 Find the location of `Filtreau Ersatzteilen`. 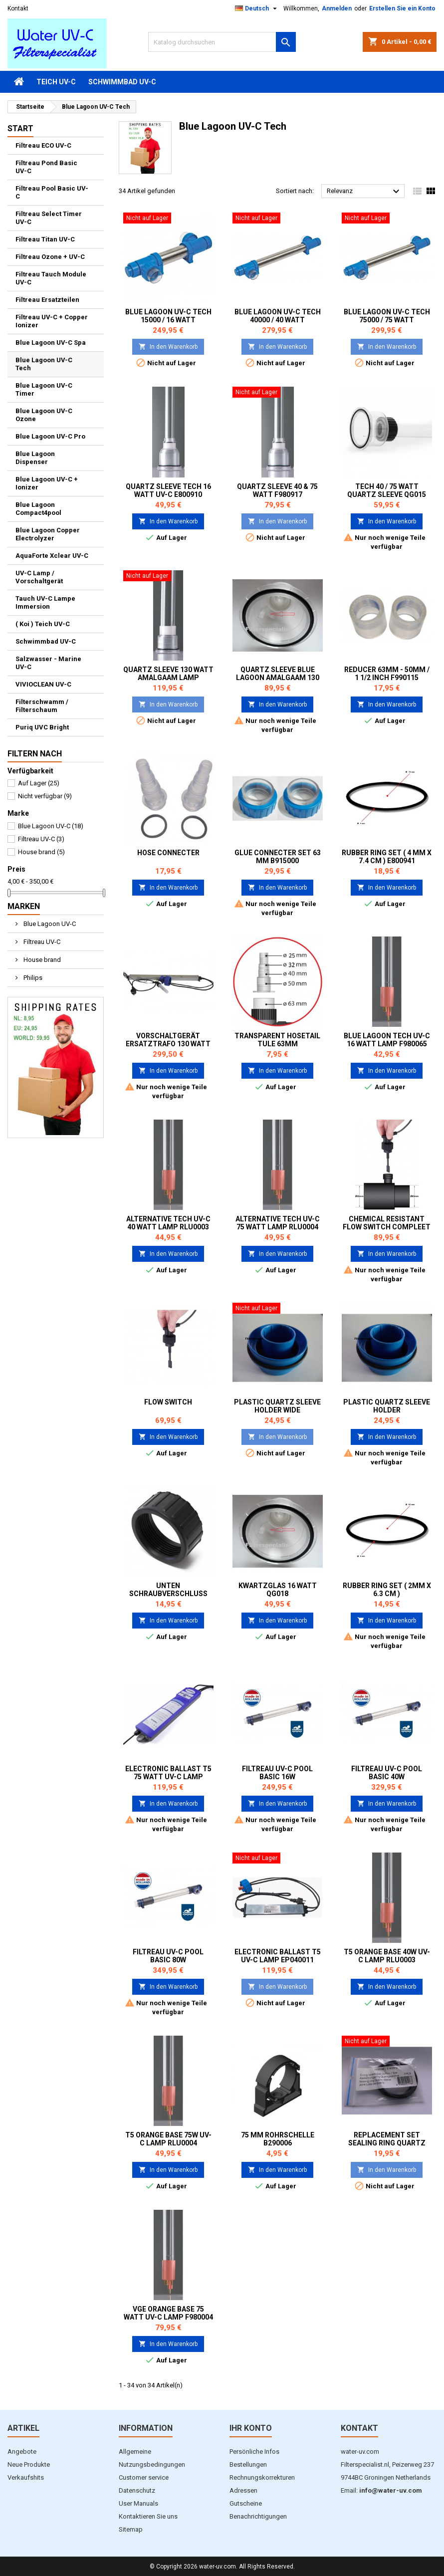

Filtreau Ersatzteilen is located at coordinates (47, 299).